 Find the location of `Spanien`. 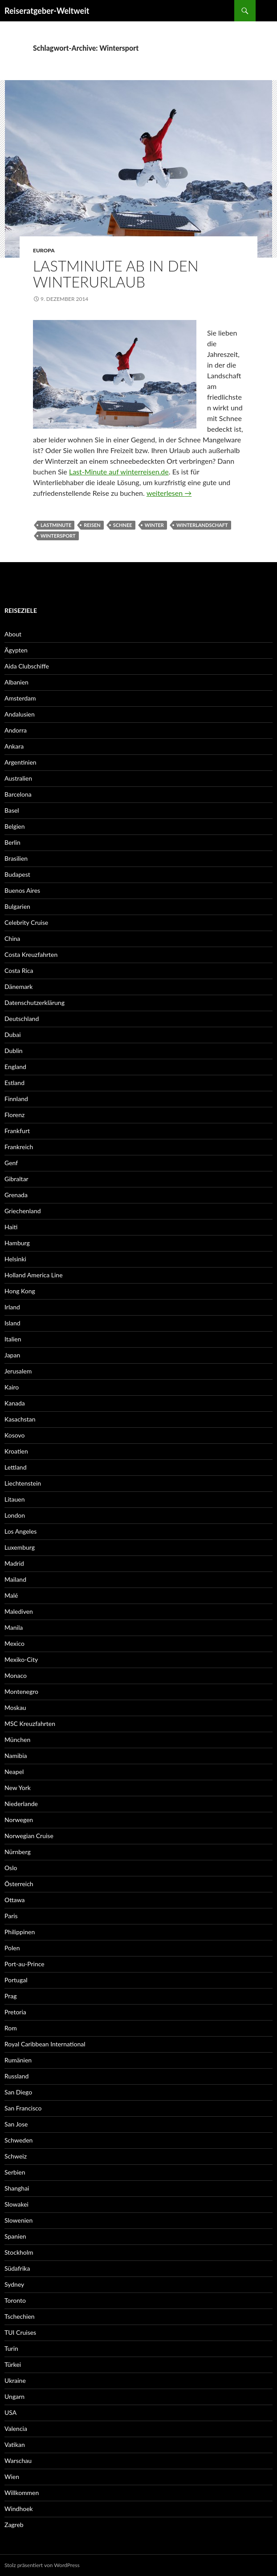

Spanien is located at coordinates (15, 2236).